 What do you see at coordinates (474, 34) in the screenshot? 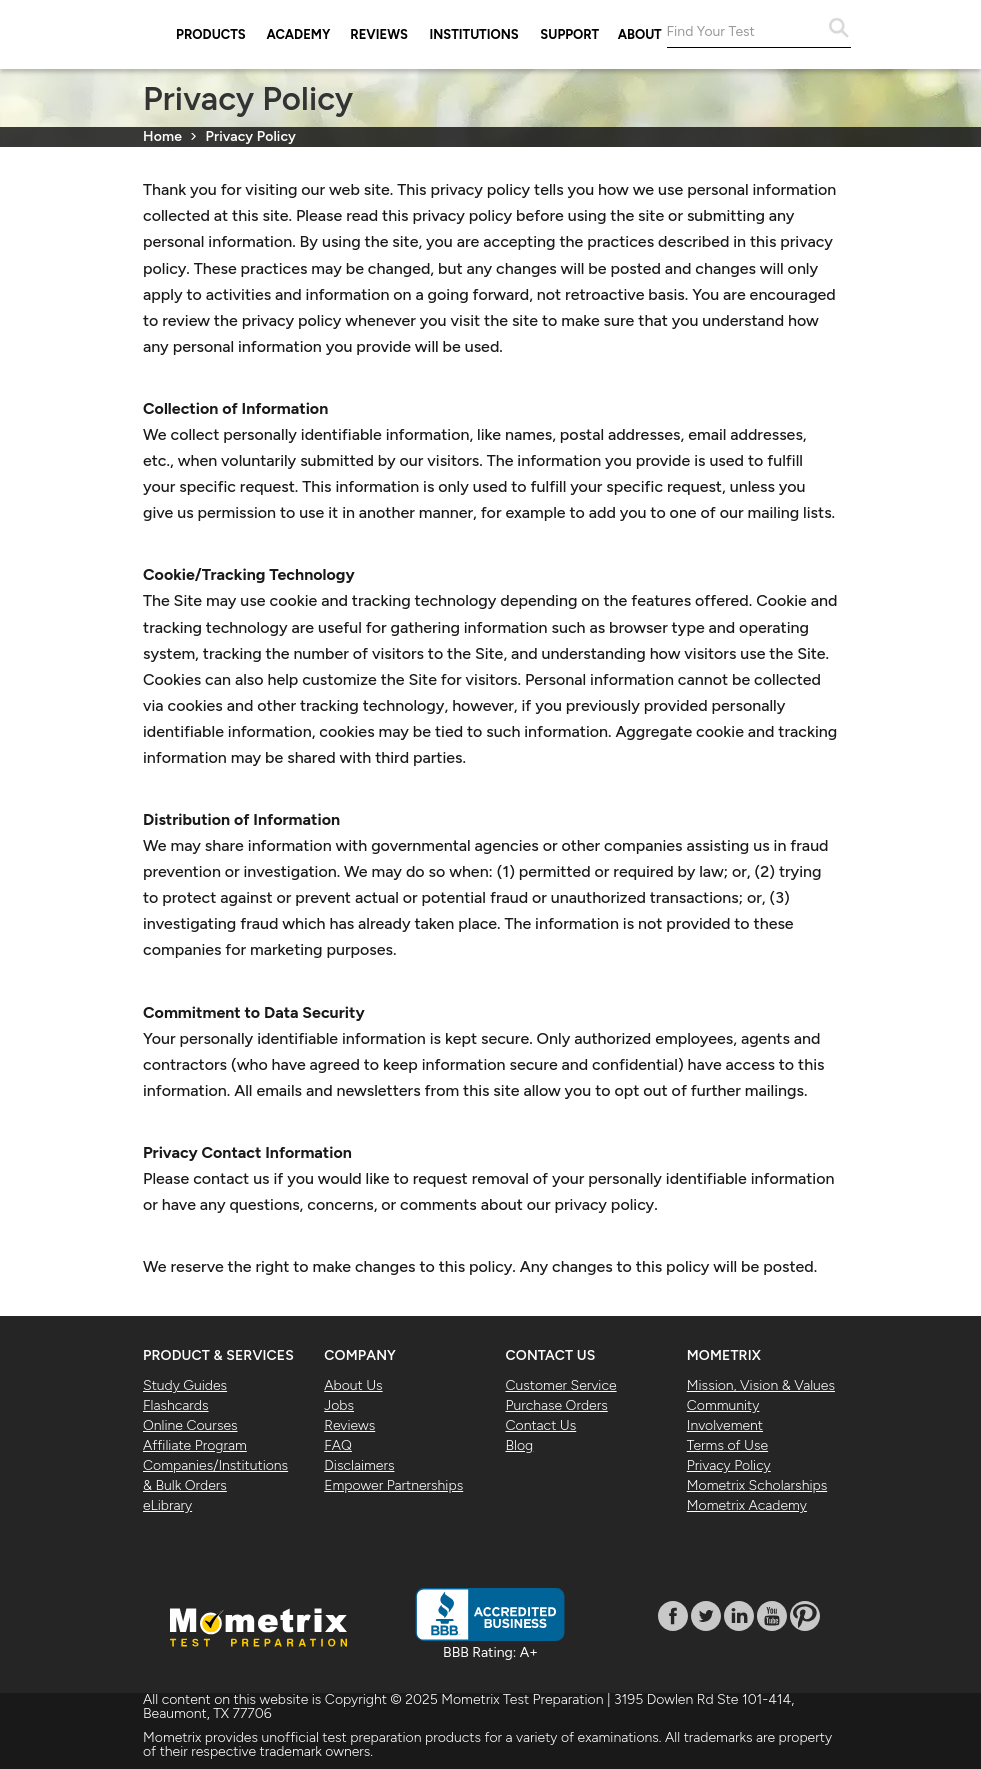
I see `Institutions` at bounding box center [474, 34].